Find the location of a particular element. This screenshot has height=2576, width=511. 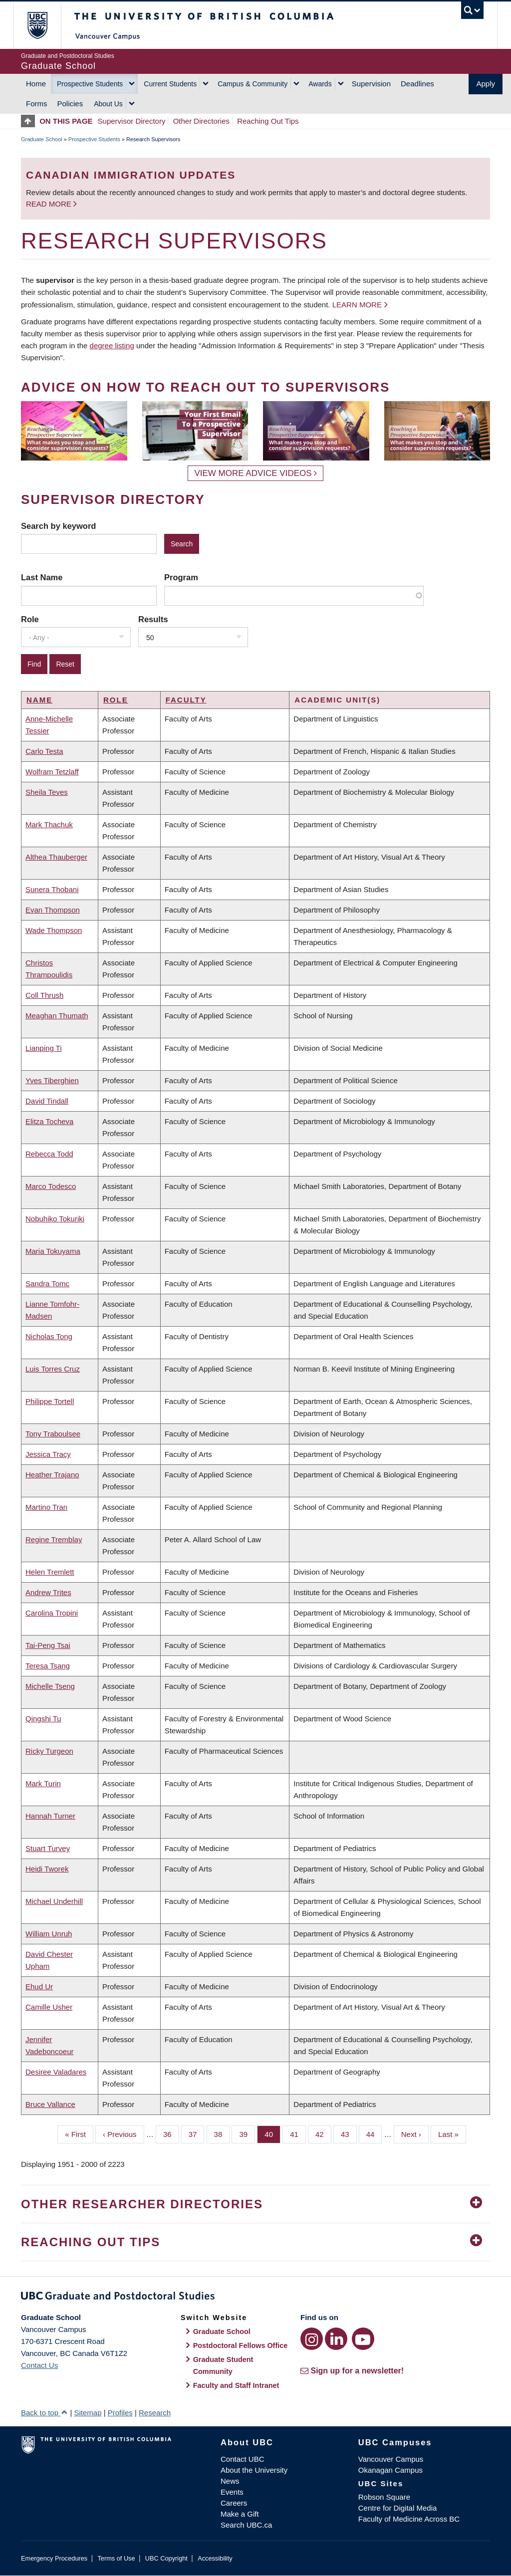

Ehud Ur is located at coordinates (39, 1986).